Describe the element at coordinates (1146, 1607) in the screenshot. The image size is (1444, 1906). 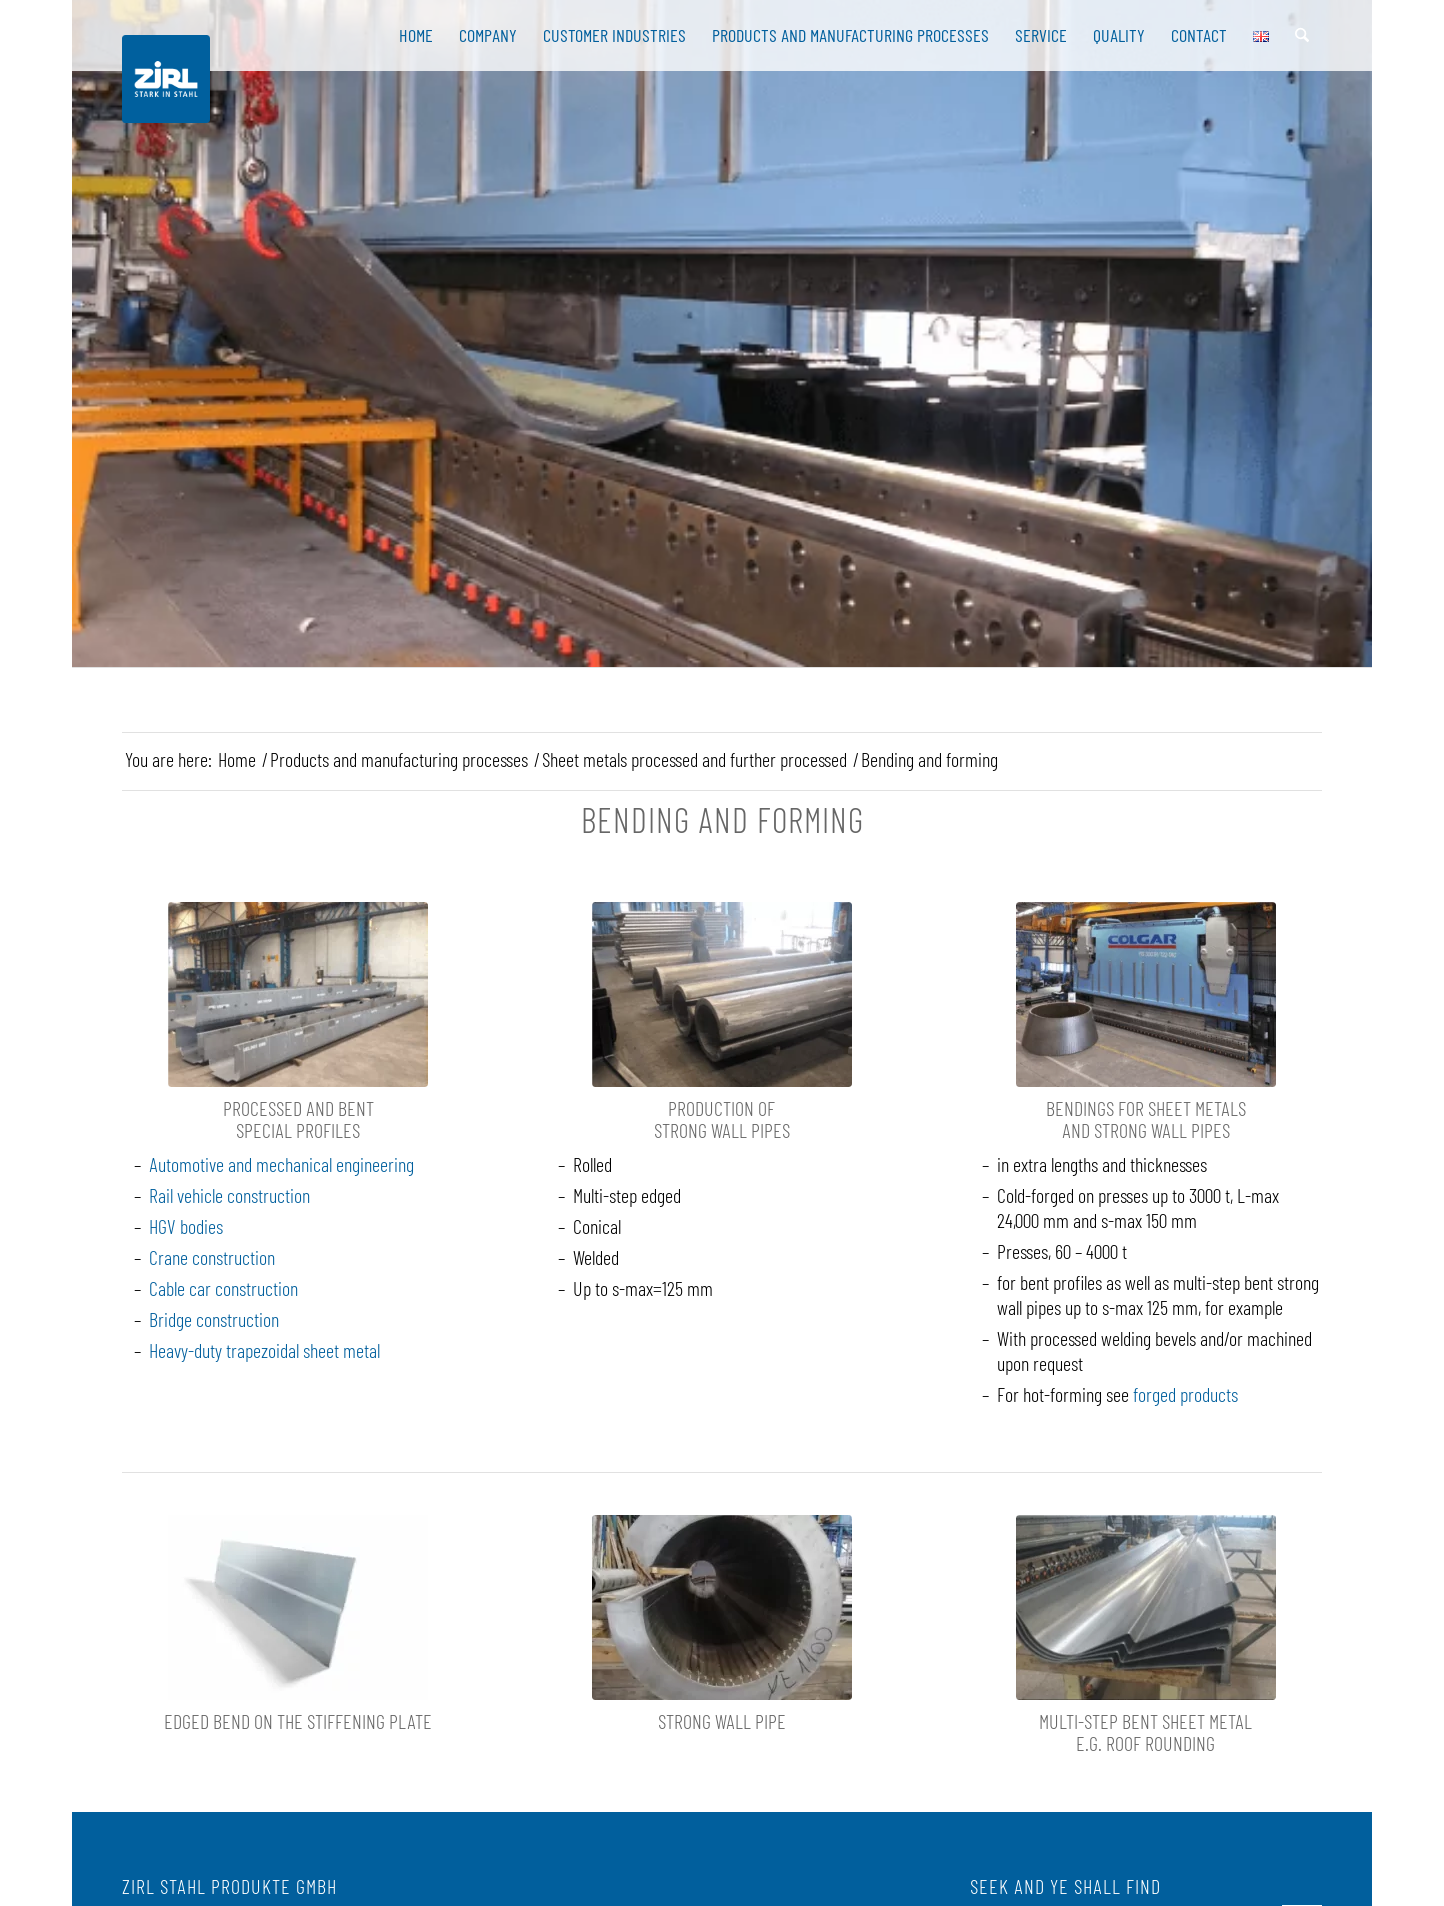
I see `[Gekantete Bleche]` at that location.